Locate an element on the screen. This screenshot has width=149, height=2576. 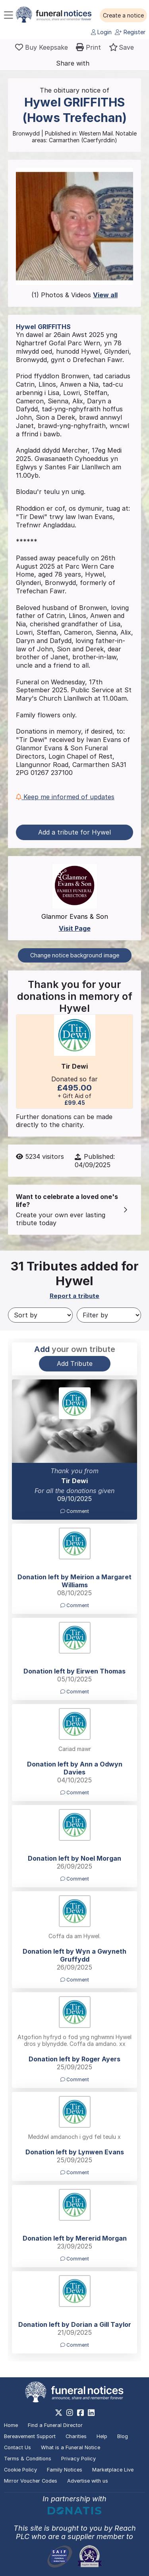
[https://www.linkedin.com/company/28486362] is located at coordinates (91, 2412).